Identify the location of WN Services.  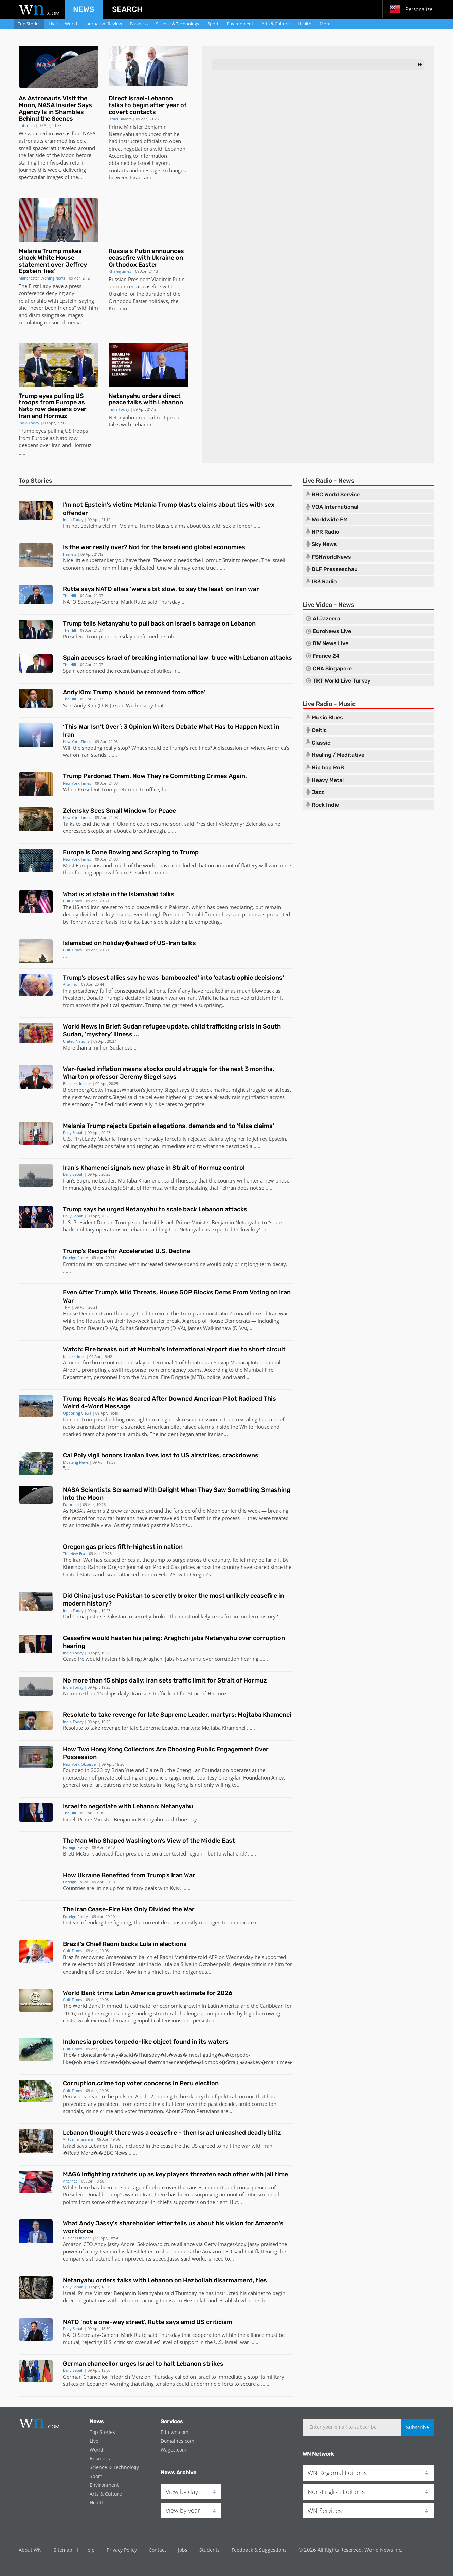
(325, 2510).